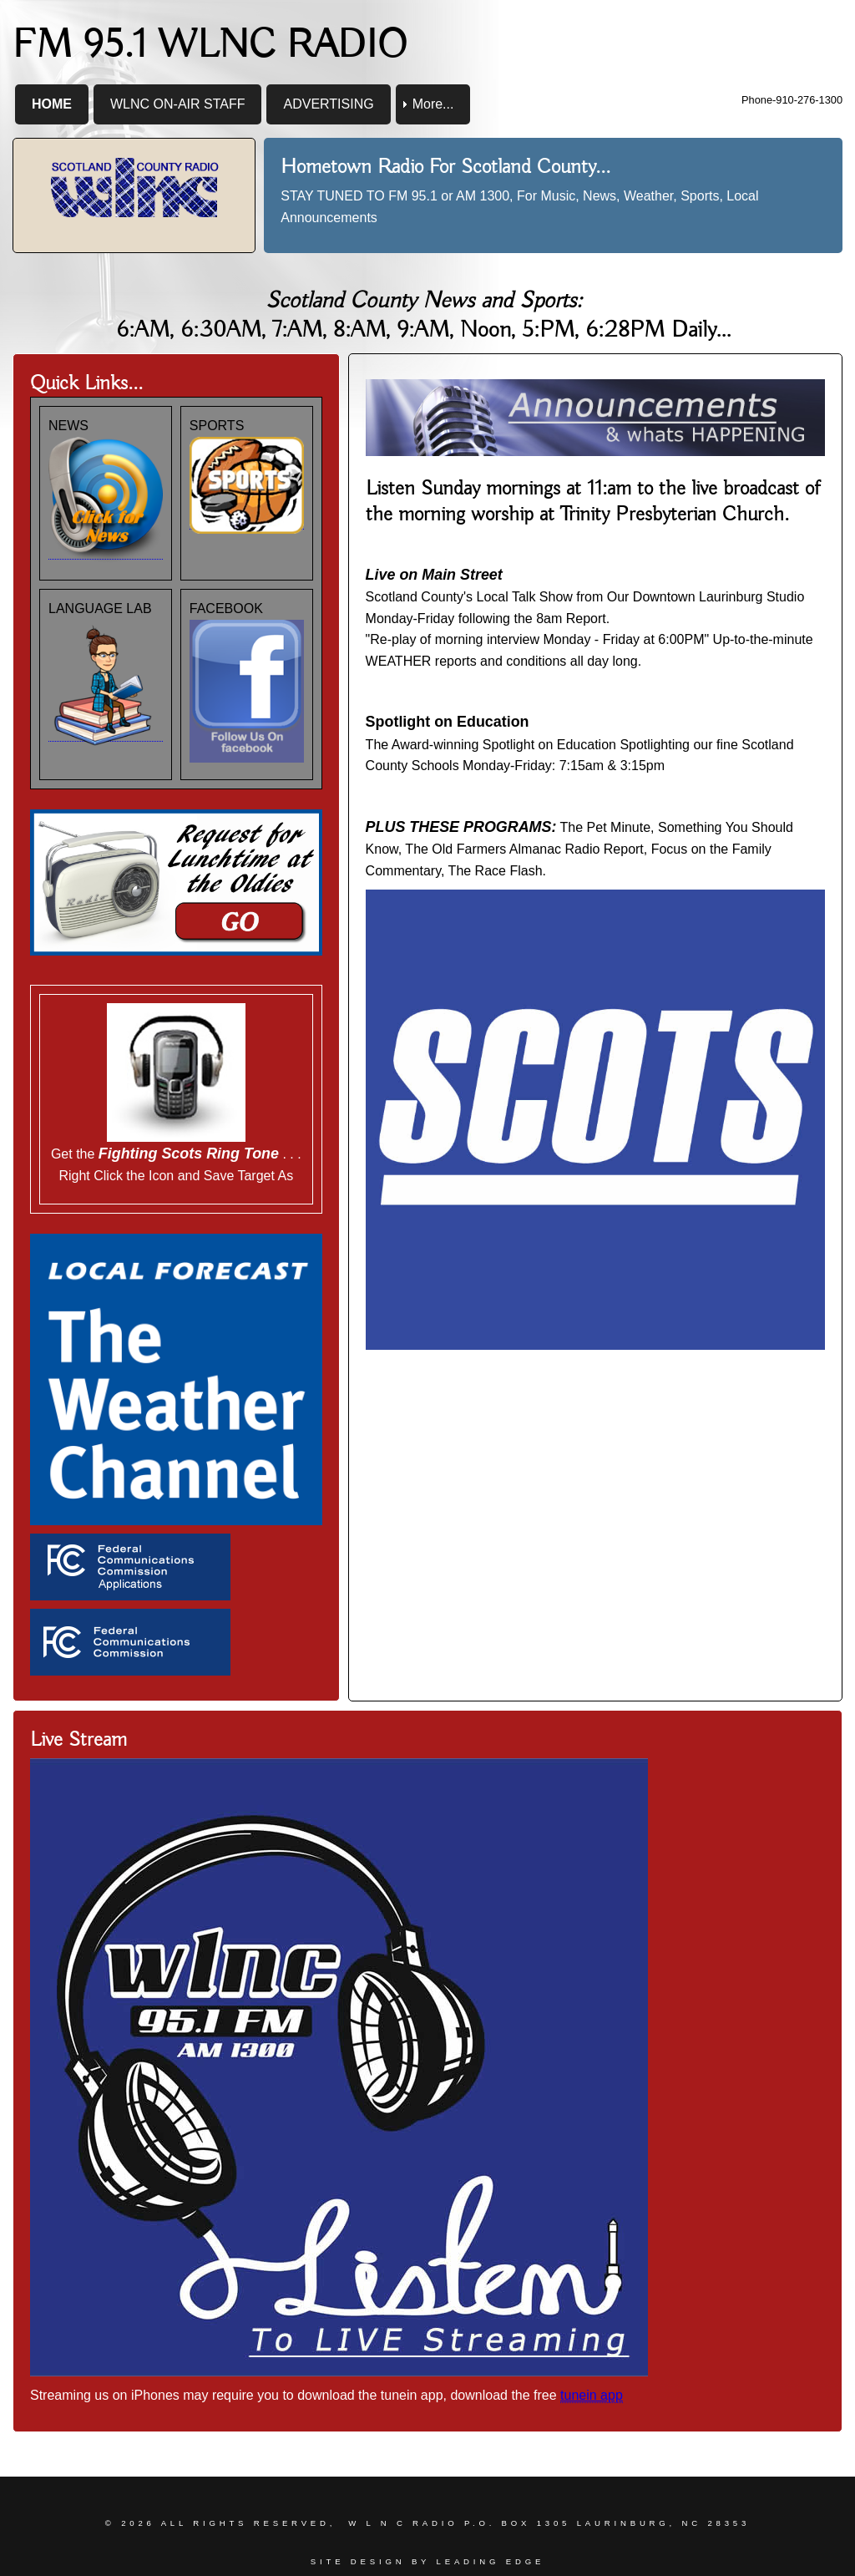 This screenshot has width=855, height=2576. I want to click on More... [menuitem], so click(433, 104).